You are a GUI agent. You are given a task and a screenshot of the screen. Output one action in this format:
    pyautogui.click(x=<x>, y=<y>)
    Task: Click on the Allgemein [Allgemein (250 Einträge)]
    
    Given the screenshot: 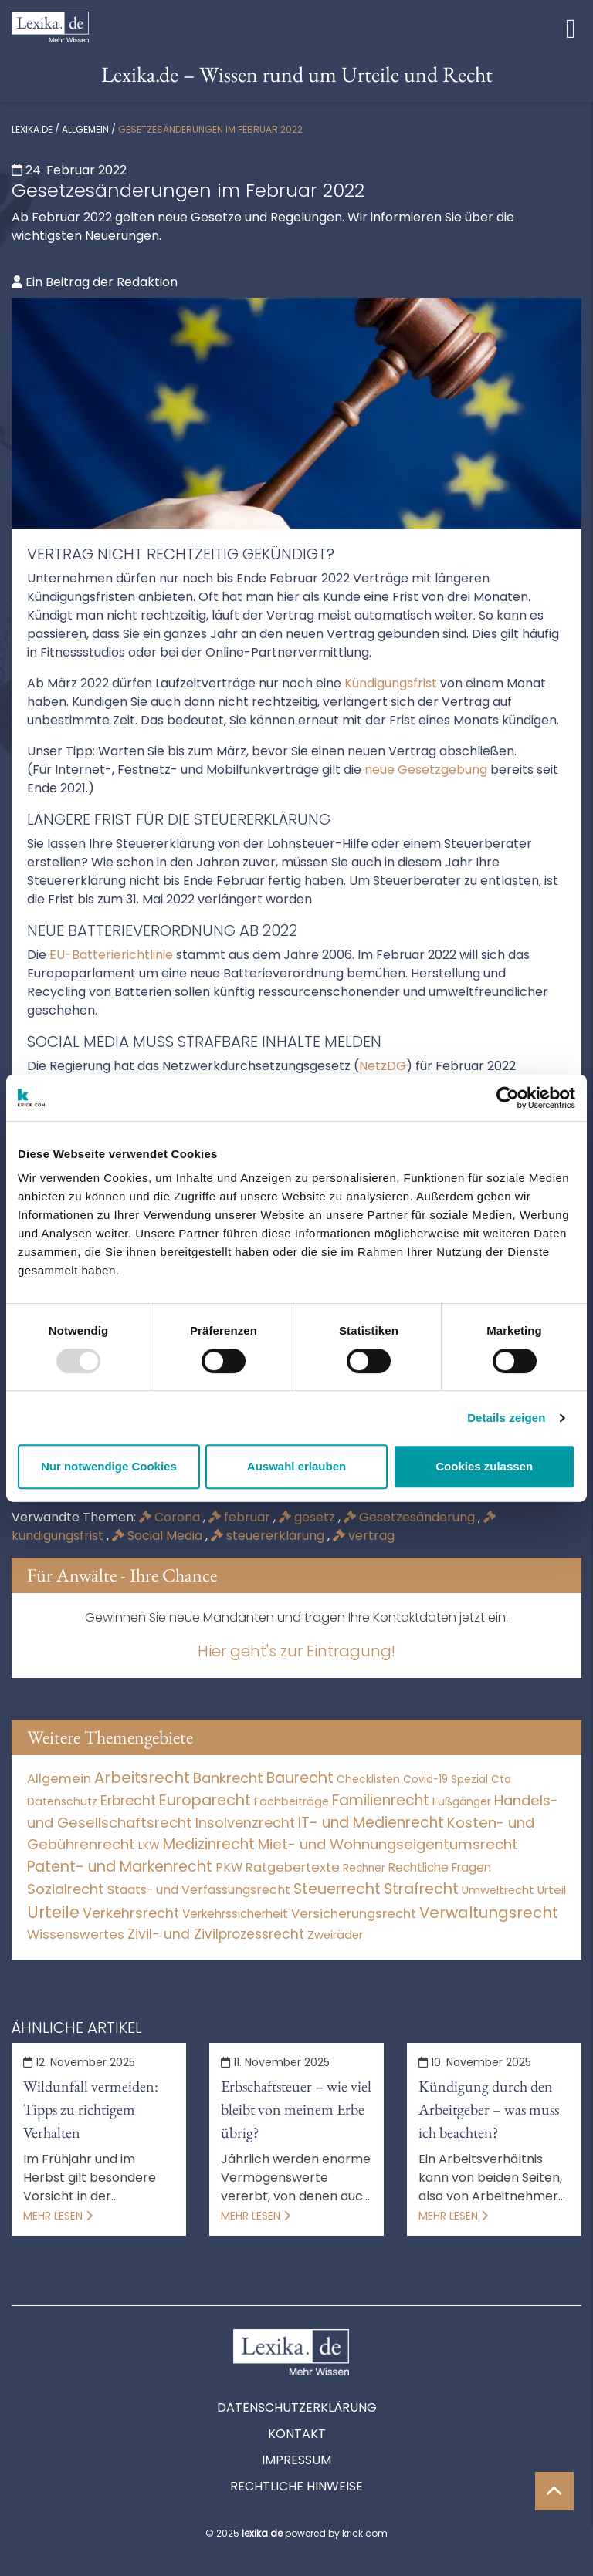 What is the action you would take?
    pyautogui.click(x=59, y=1779)
    